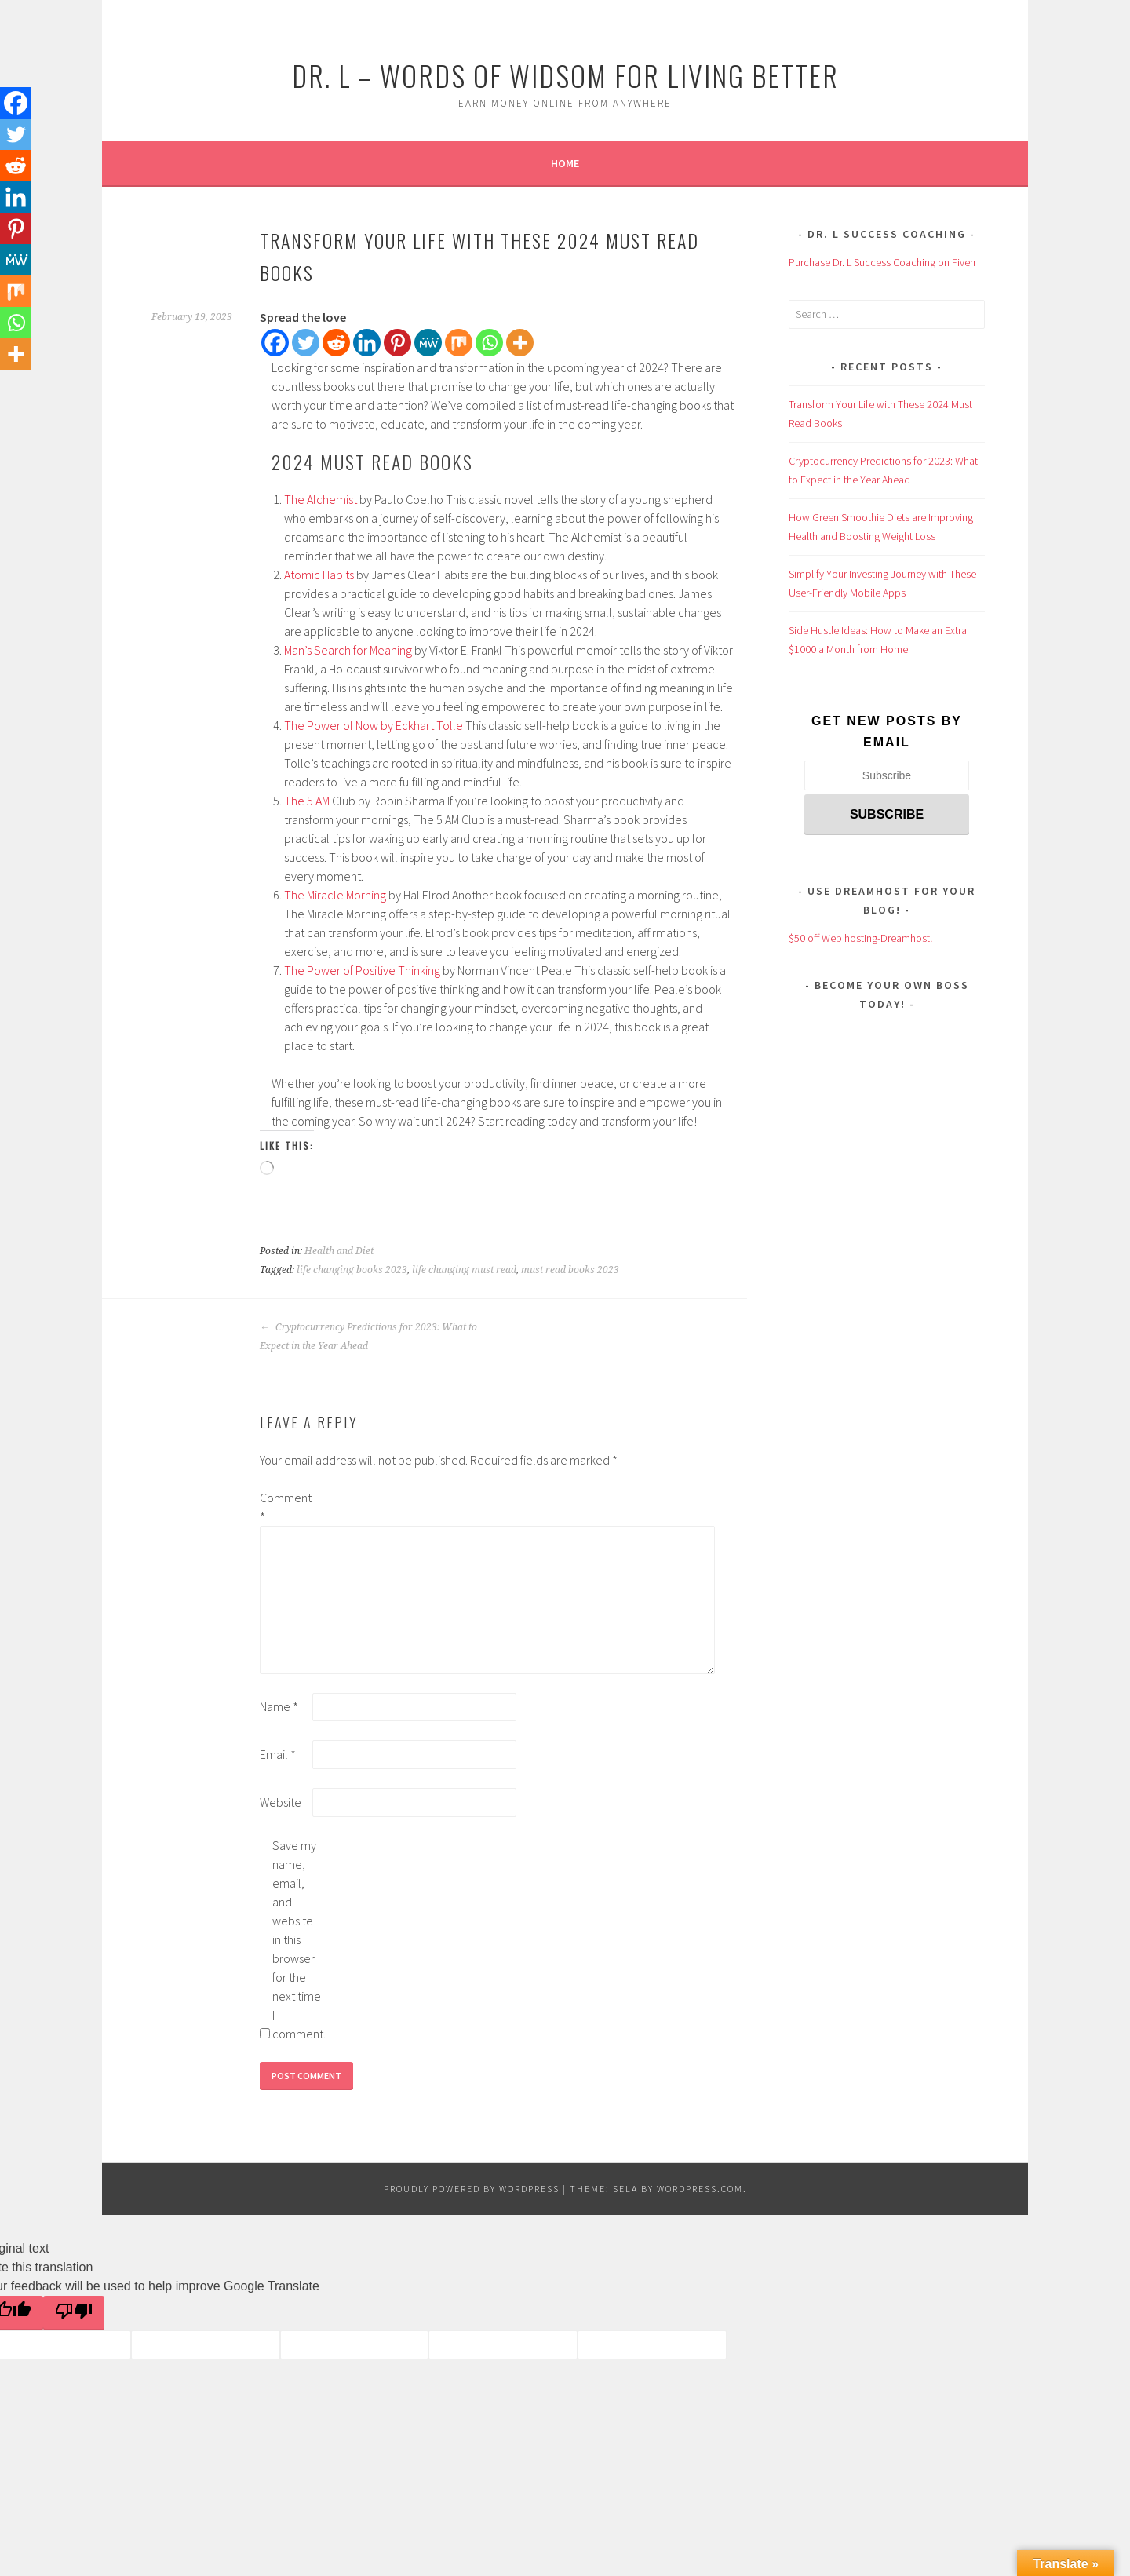 This screenshot has width=1130, height=2576. What do you see at coordinates (352, 1269) in the screenshot?
I see `life changing books 2023` at bounding box center [352, 1269].